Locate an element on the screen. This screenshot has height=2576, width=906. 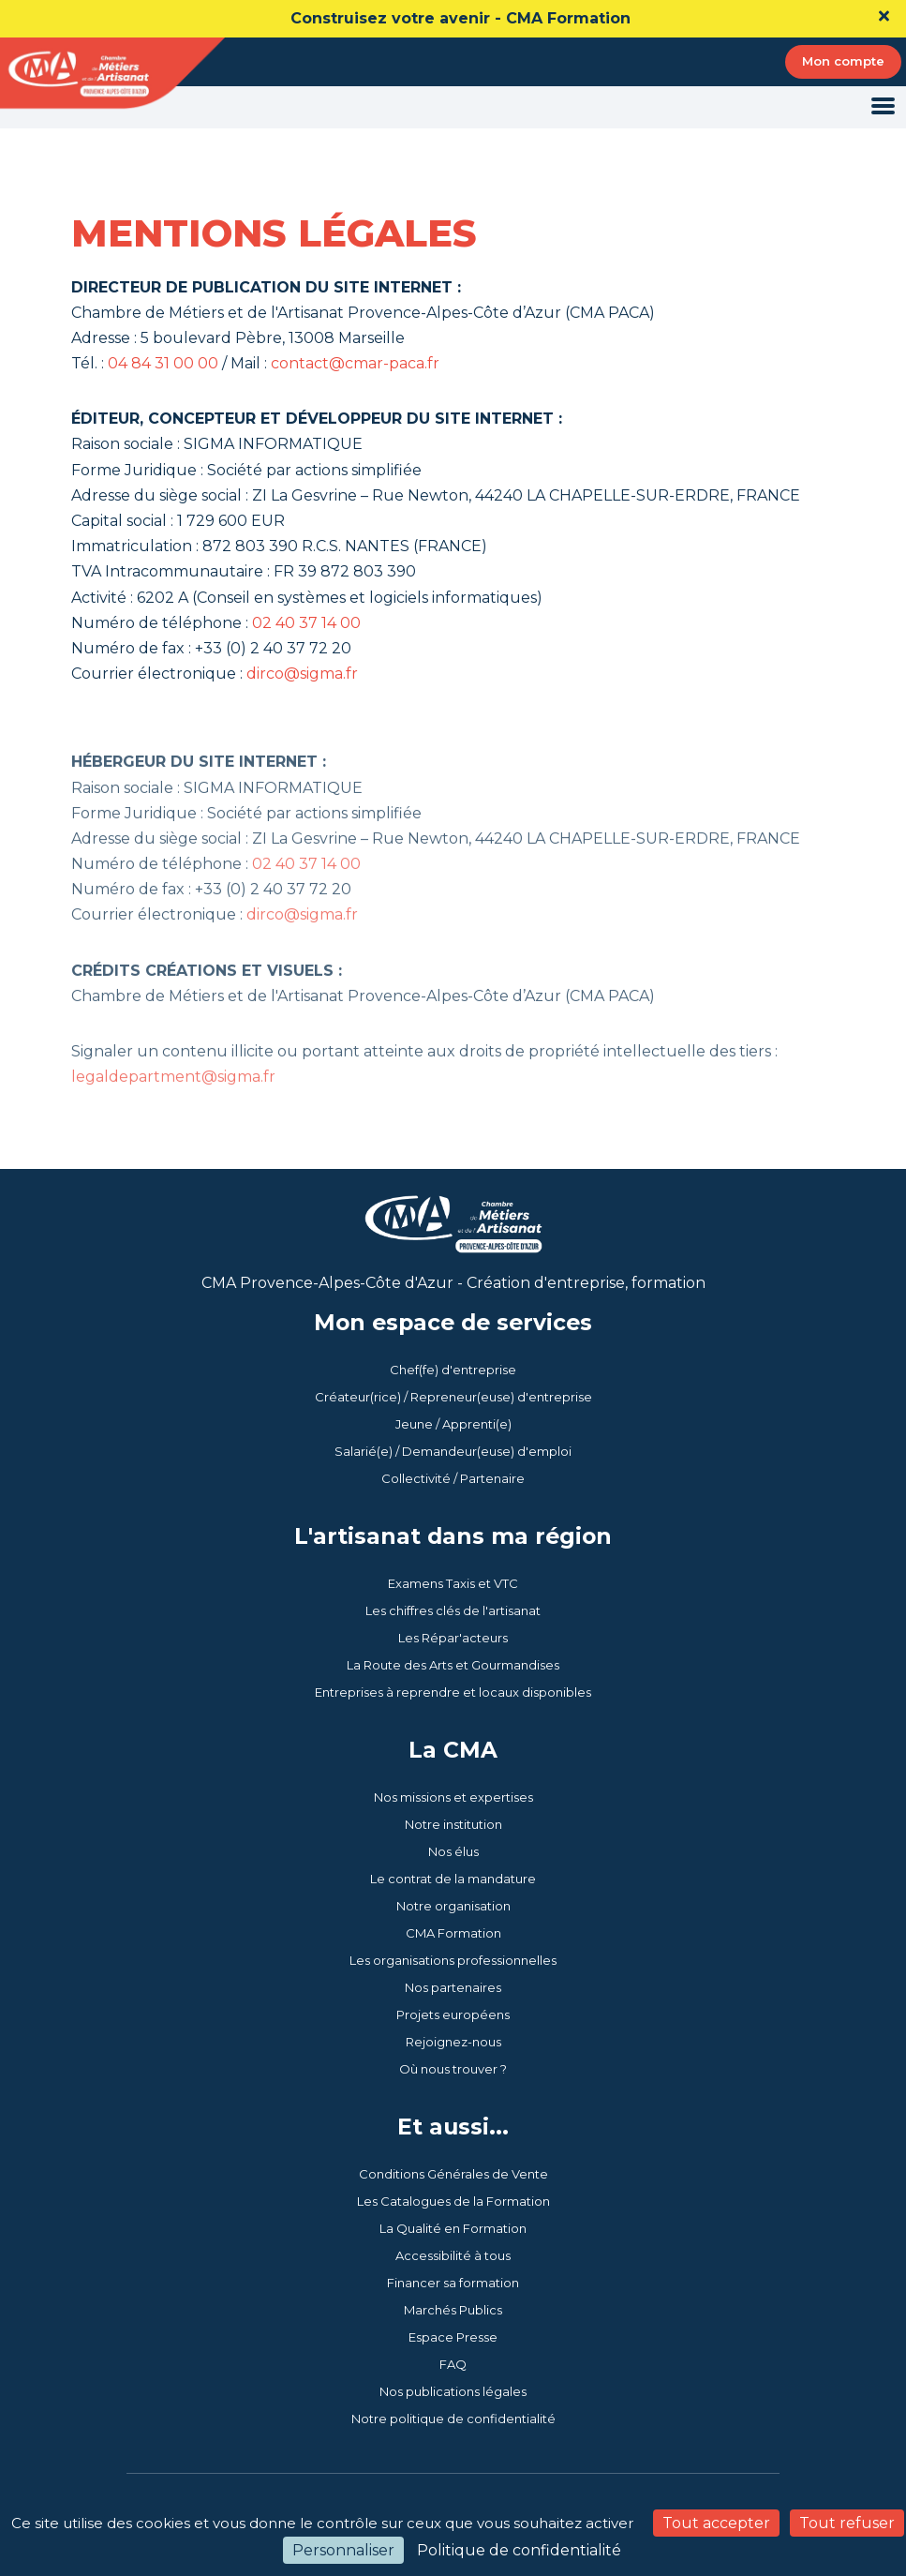
Financer sa formation is located at coordinates (453, 2282).